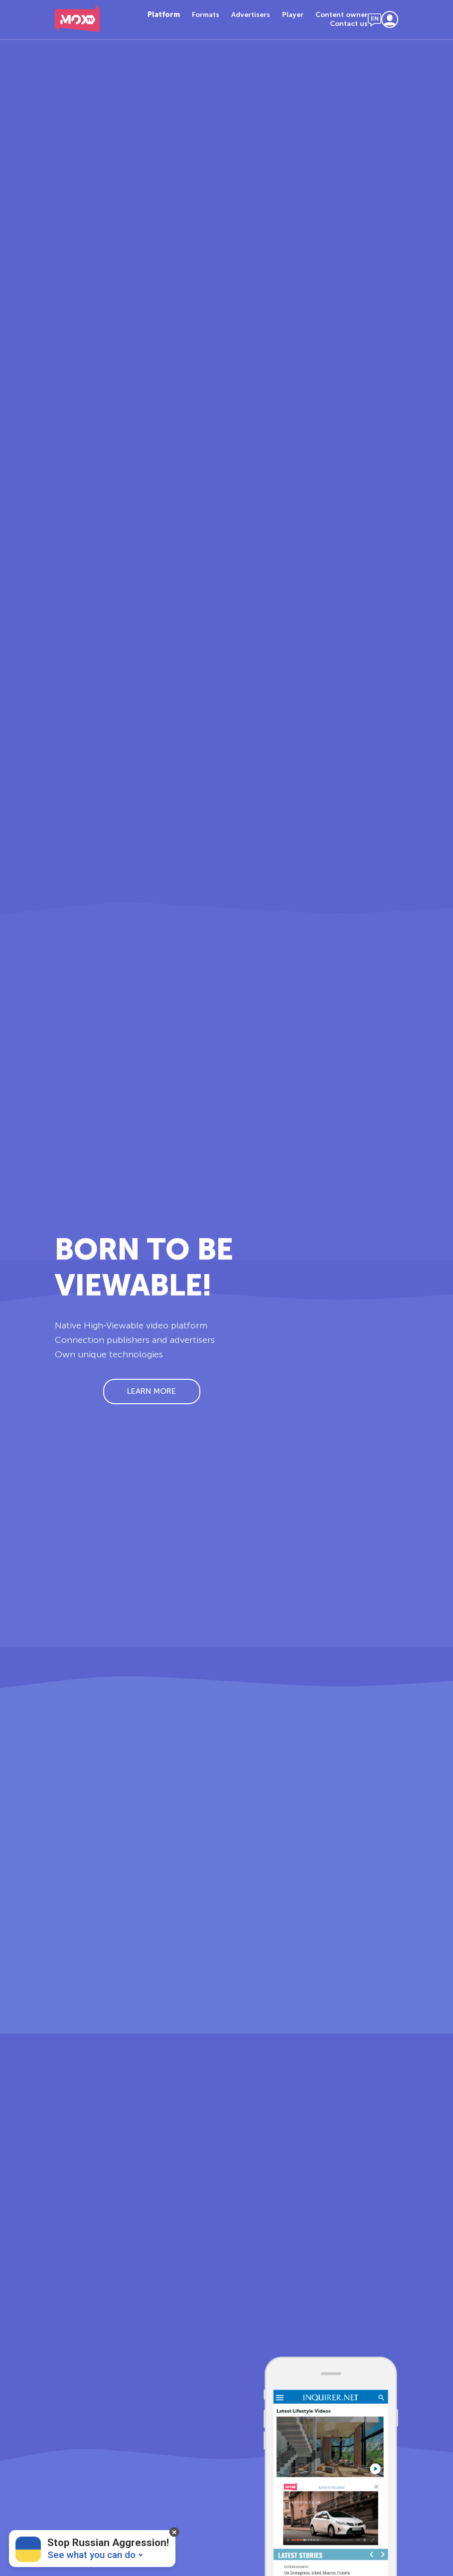 Image resolution: width=453 pixels, height=2576 pixels. I want to click on Contact us, so click(349, 23).